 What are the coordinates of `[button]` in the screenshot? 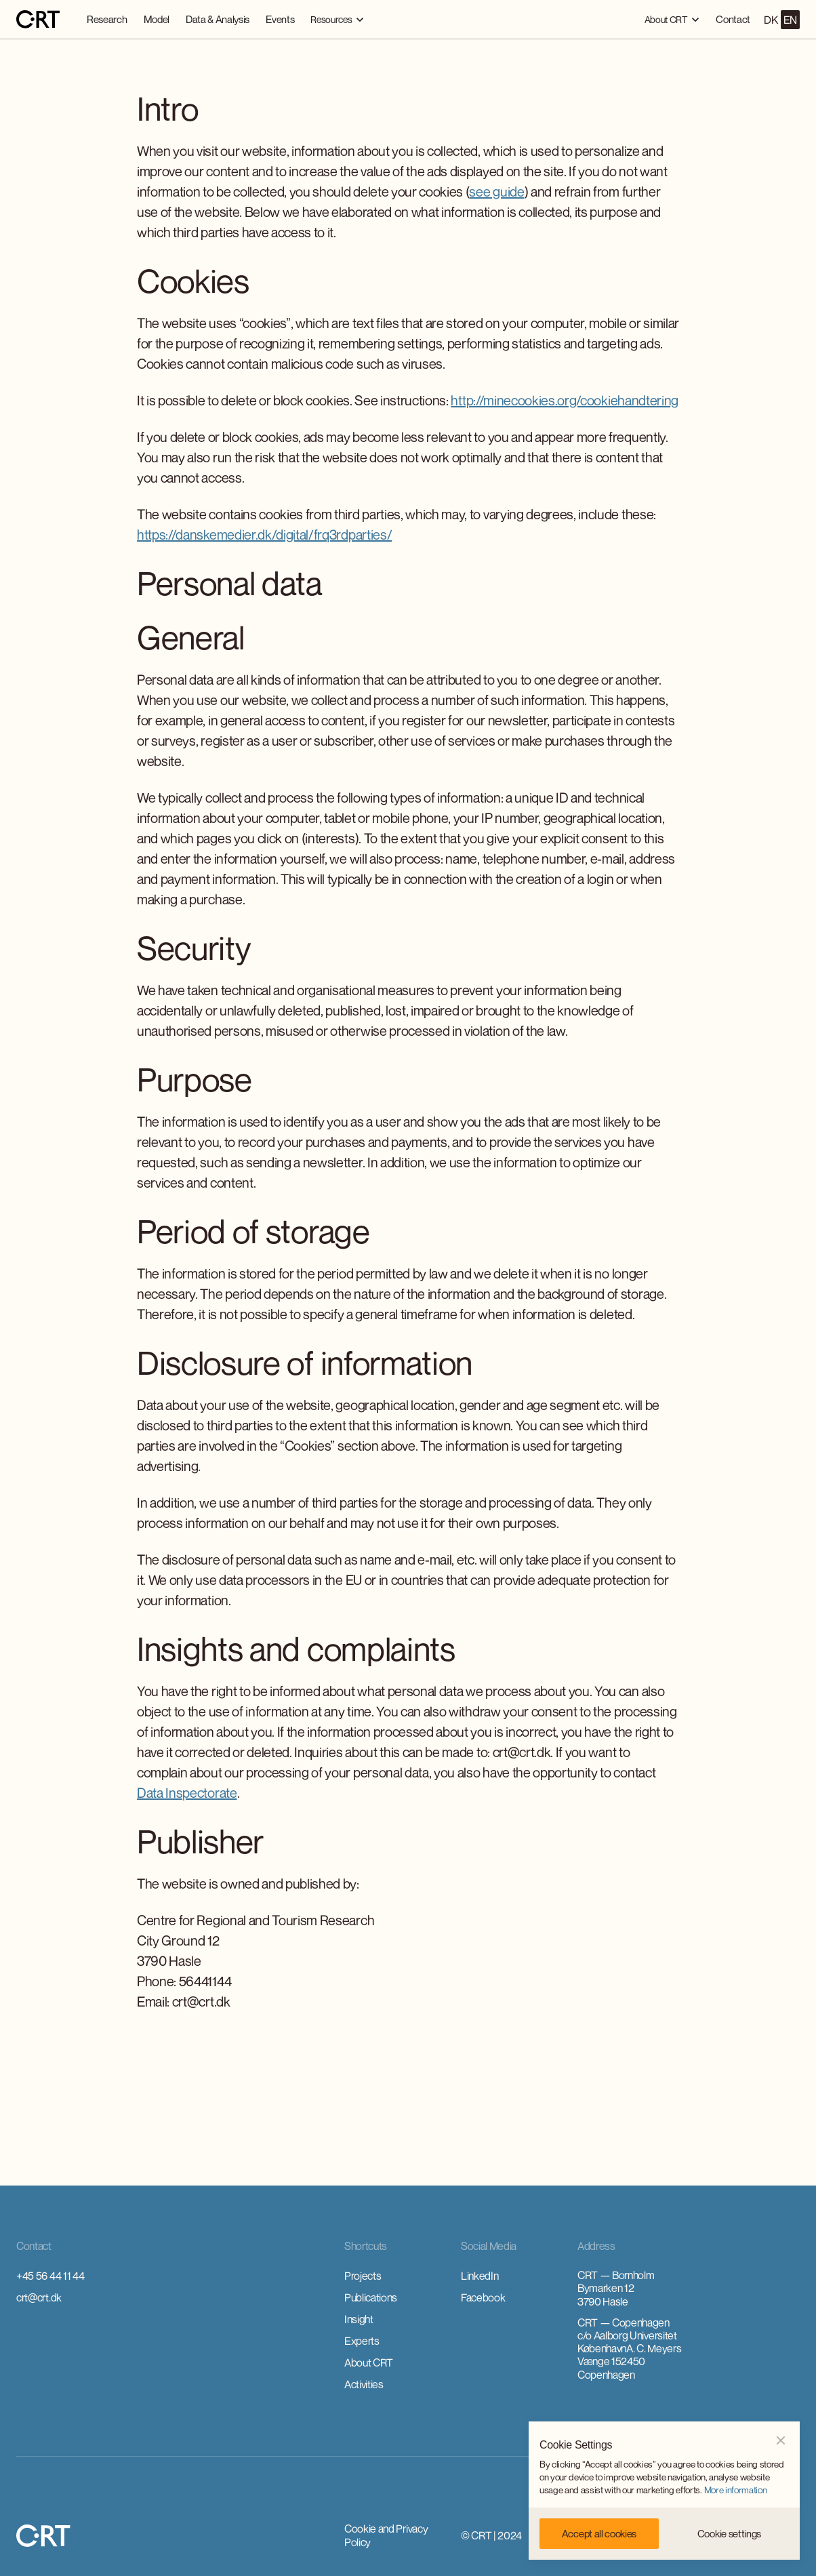 It's located at (337, 19).